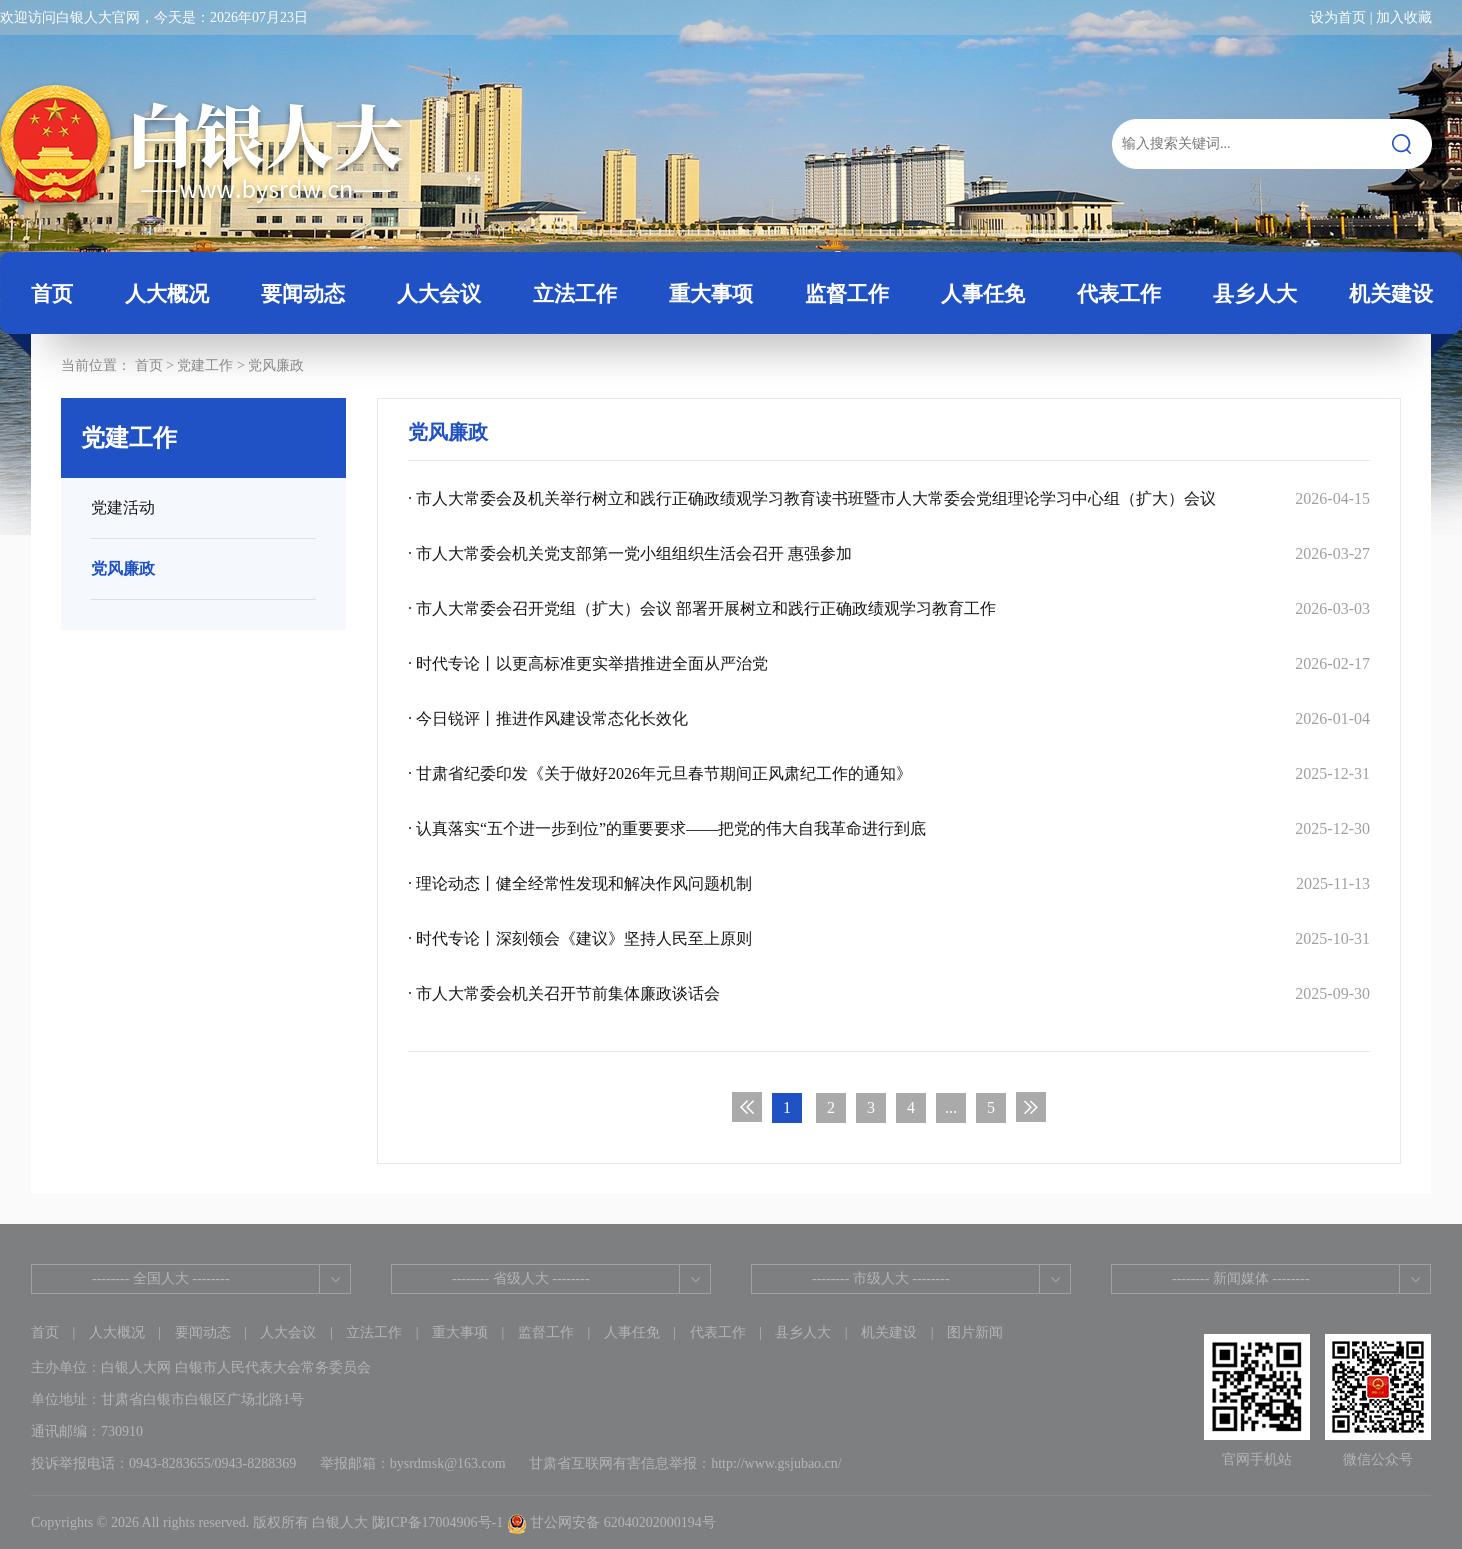 The height and width of the screenshot is (1549, 1462). What do you see at coordinates (889, 993) in the screenshot?
I see `· 市人大常委会机关召开节前集体廉政谈话会` at bounding box center [889, 993].